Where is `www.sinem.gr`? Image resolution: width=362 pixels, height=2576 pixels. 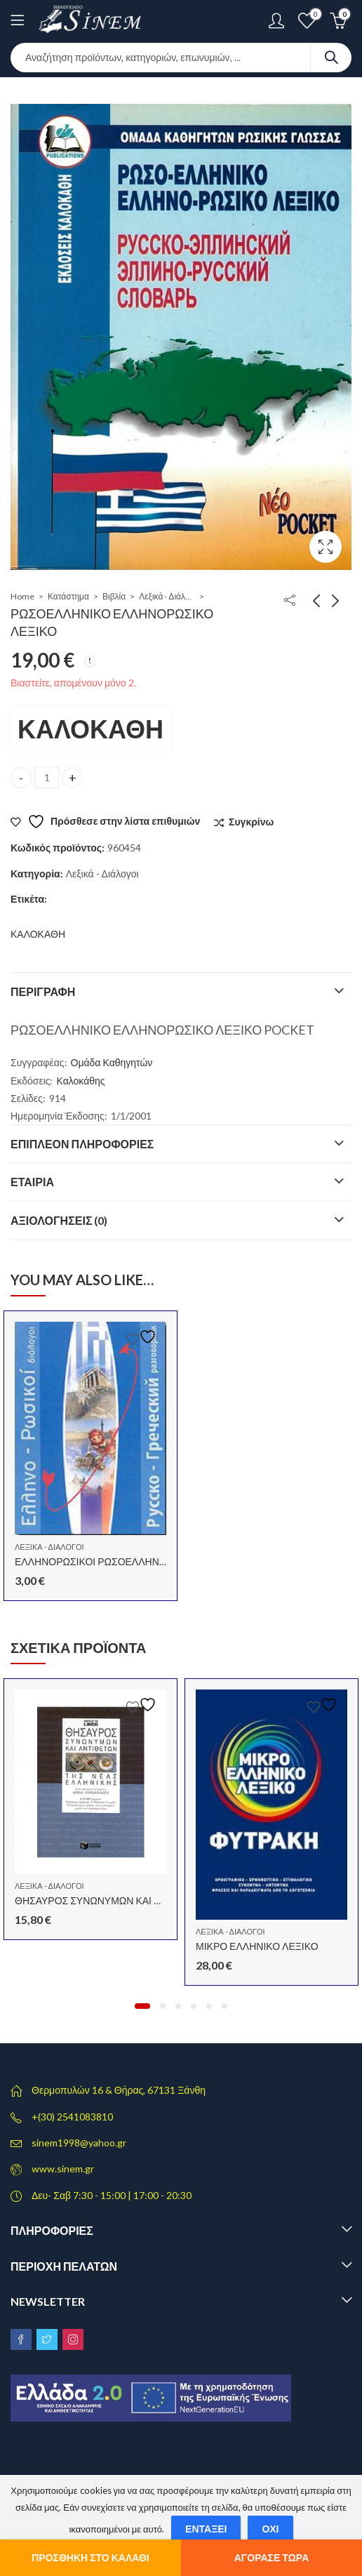 www.sinem.gr is located at coordinates (63, 2169).